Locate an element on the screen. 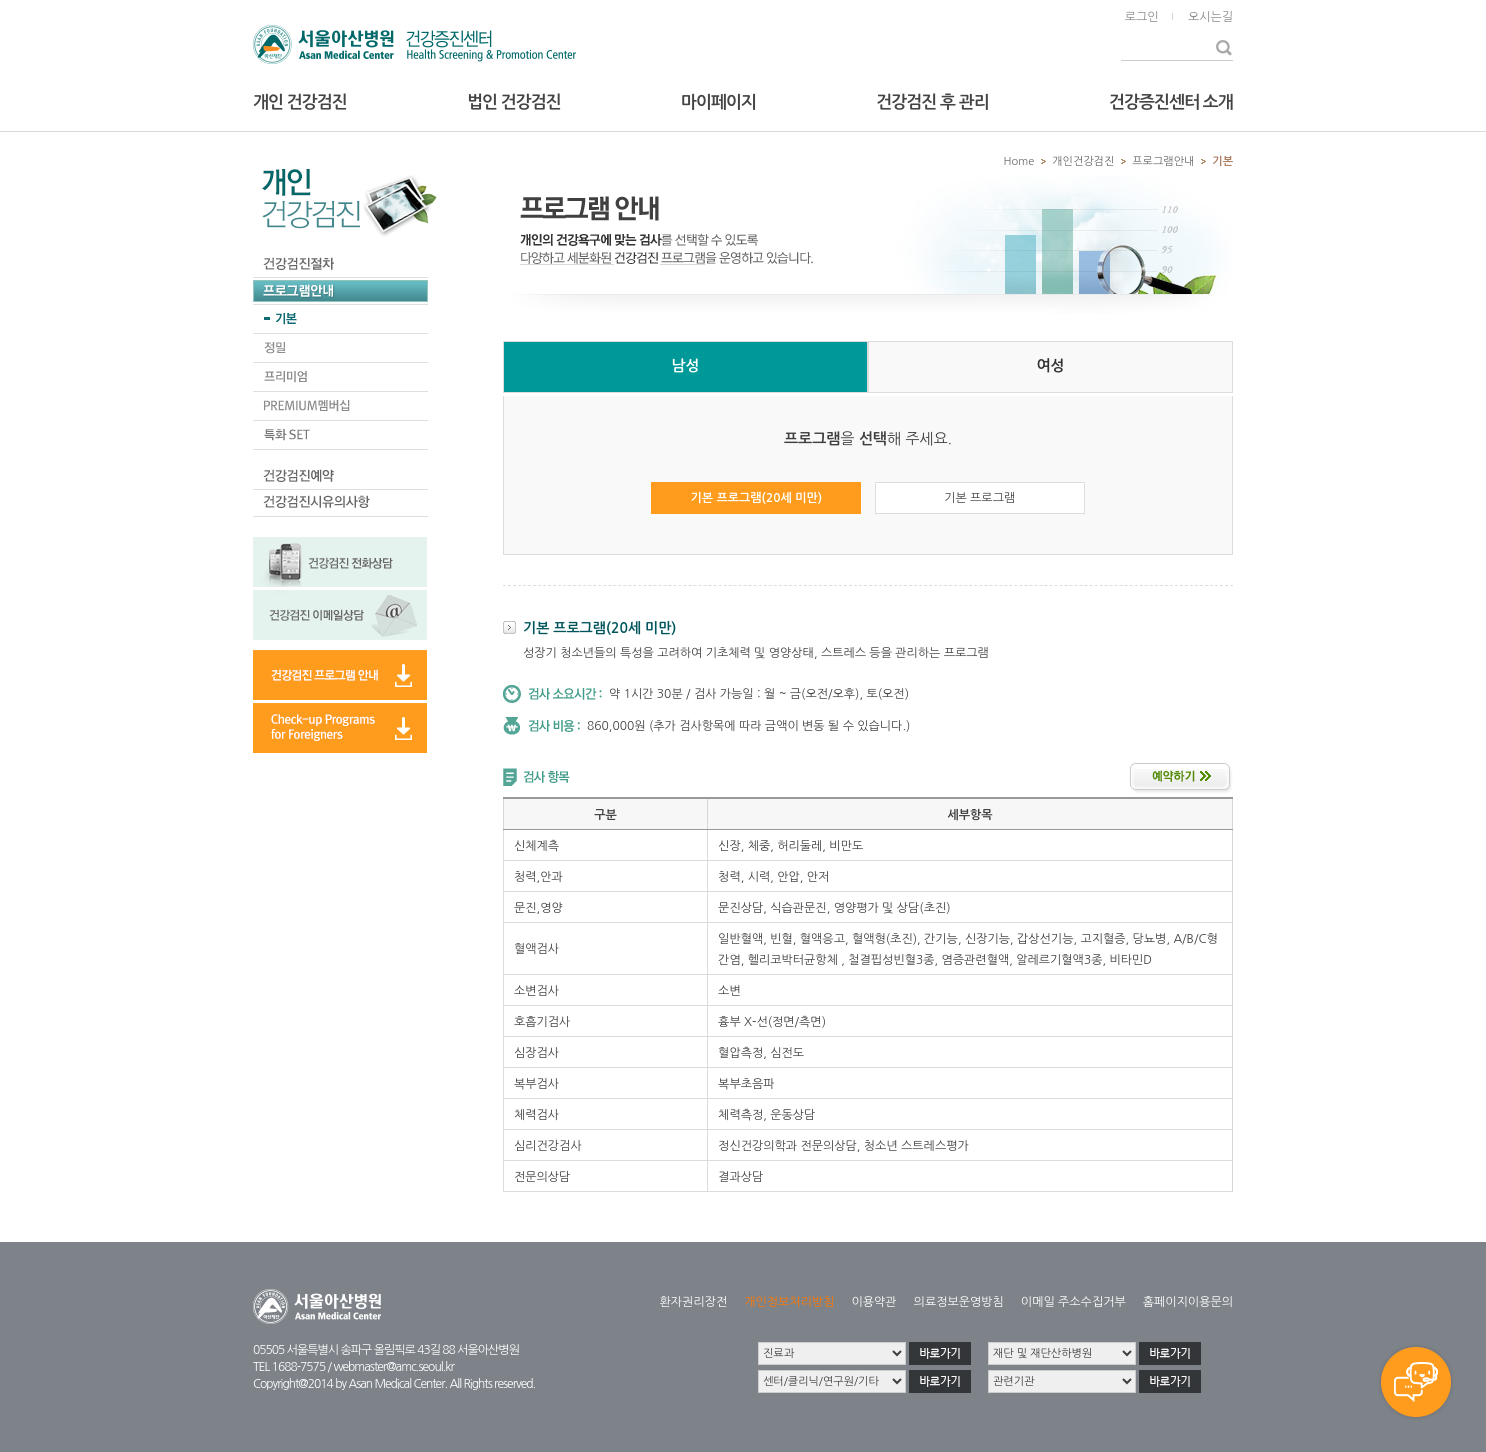 This screenshot has height=1452, width=1486. 건강증진센터 소개 is located at coordinates (1171, 102).